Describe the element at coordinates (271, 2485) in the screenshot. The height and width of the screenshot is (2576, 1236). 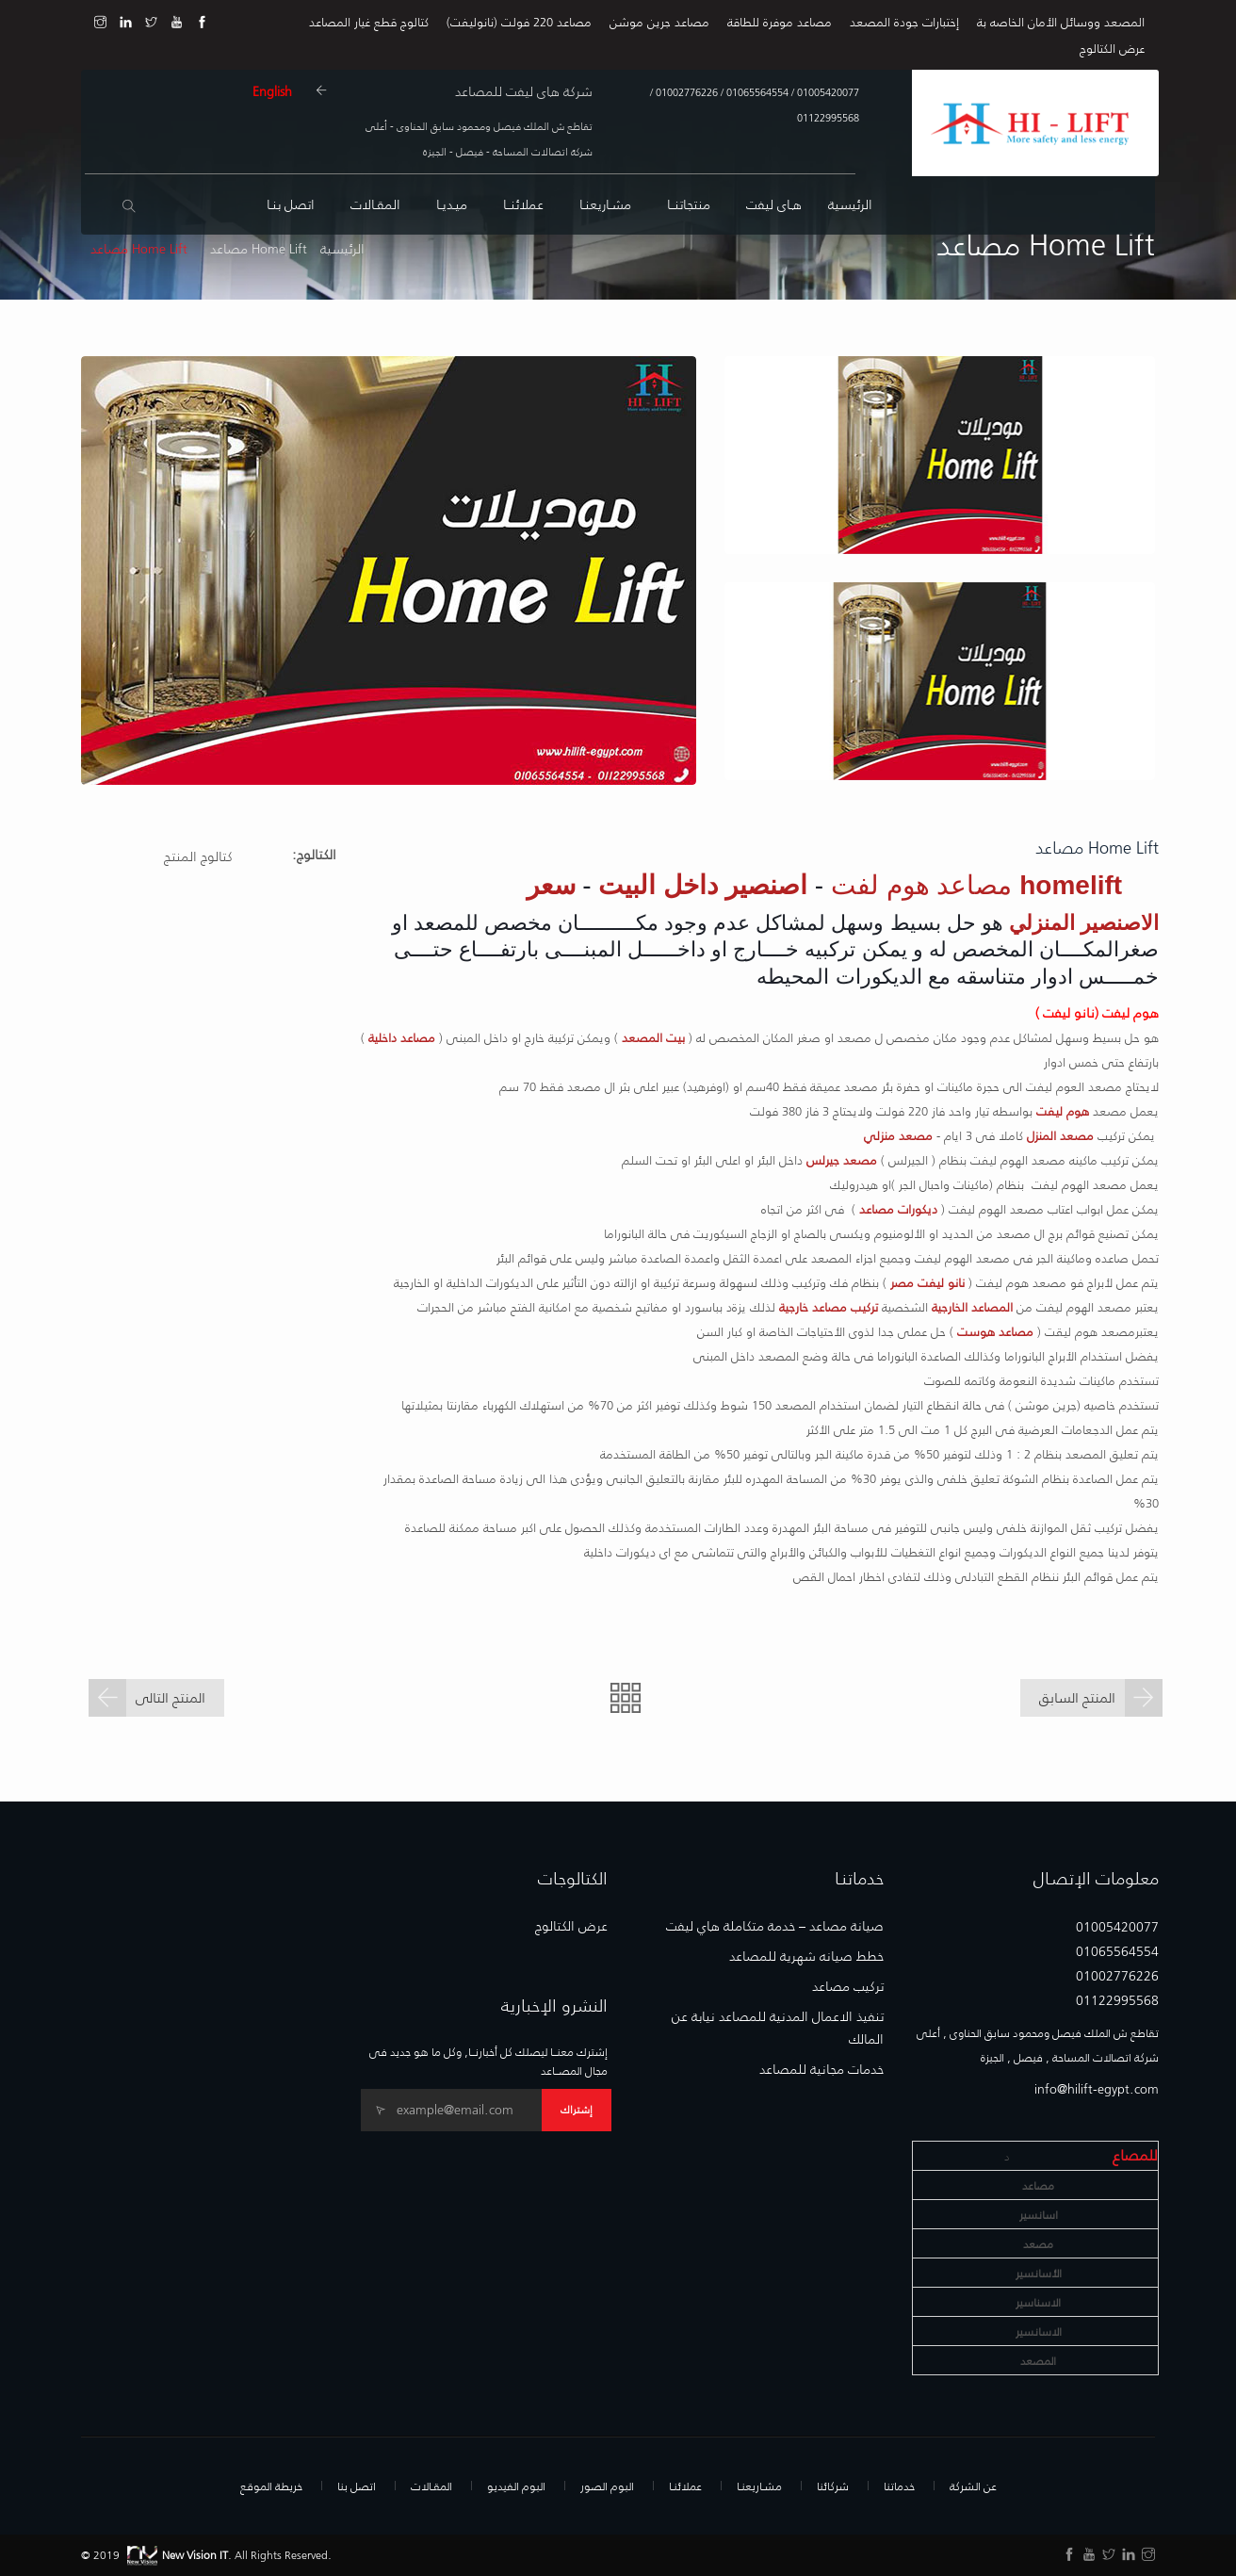
I see `خريطة الموقع` at that location.